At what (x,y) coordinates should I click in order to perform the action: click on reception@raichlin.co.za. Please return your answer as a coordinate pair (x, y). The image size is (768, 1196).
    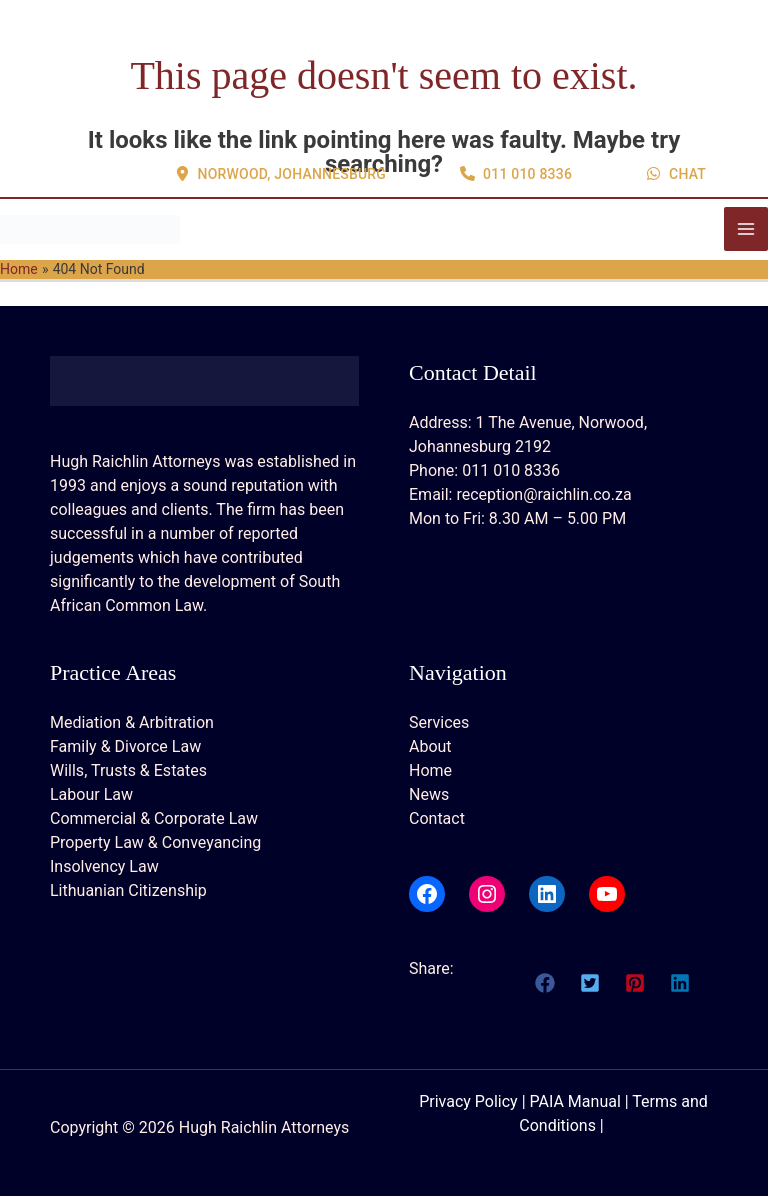
    Looking at the image, I should click on (543, 494).